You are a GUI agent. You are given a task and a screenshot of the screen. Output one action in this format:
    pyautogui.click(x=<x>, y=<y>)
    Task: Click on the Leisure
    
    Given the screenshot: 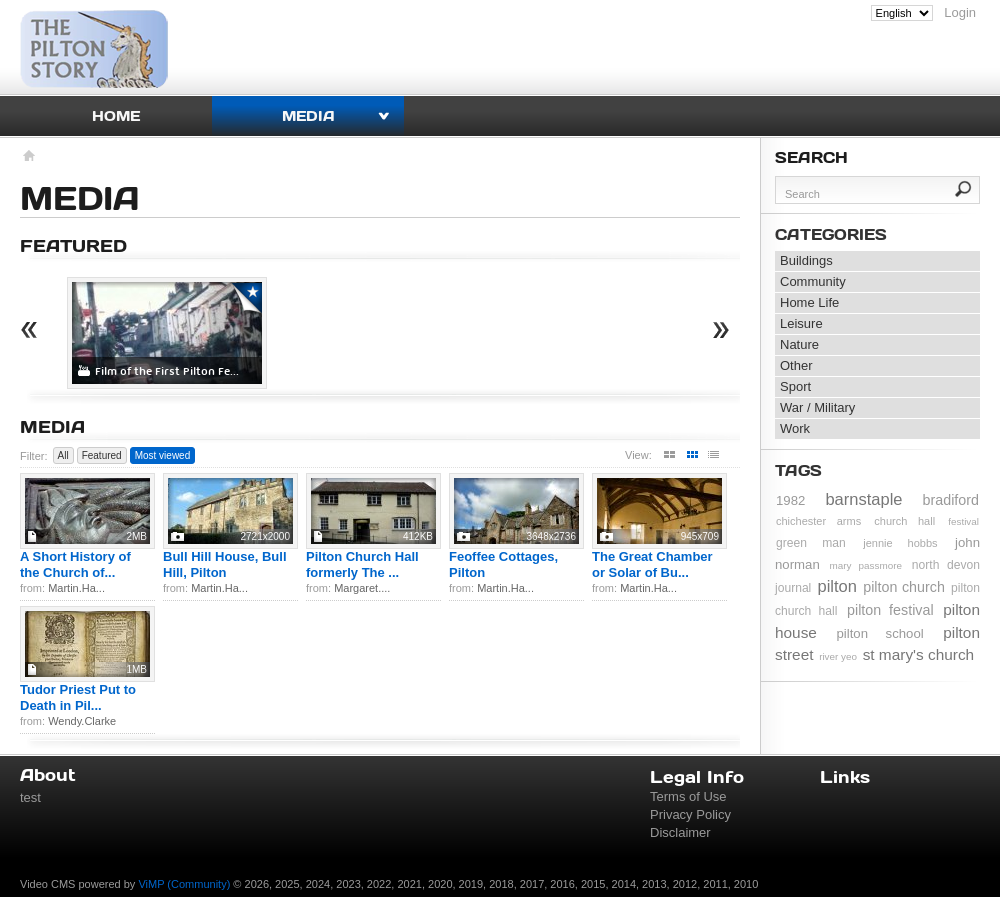 What is the action you would take?
    pyautogui.click(x=801, y=323)
    